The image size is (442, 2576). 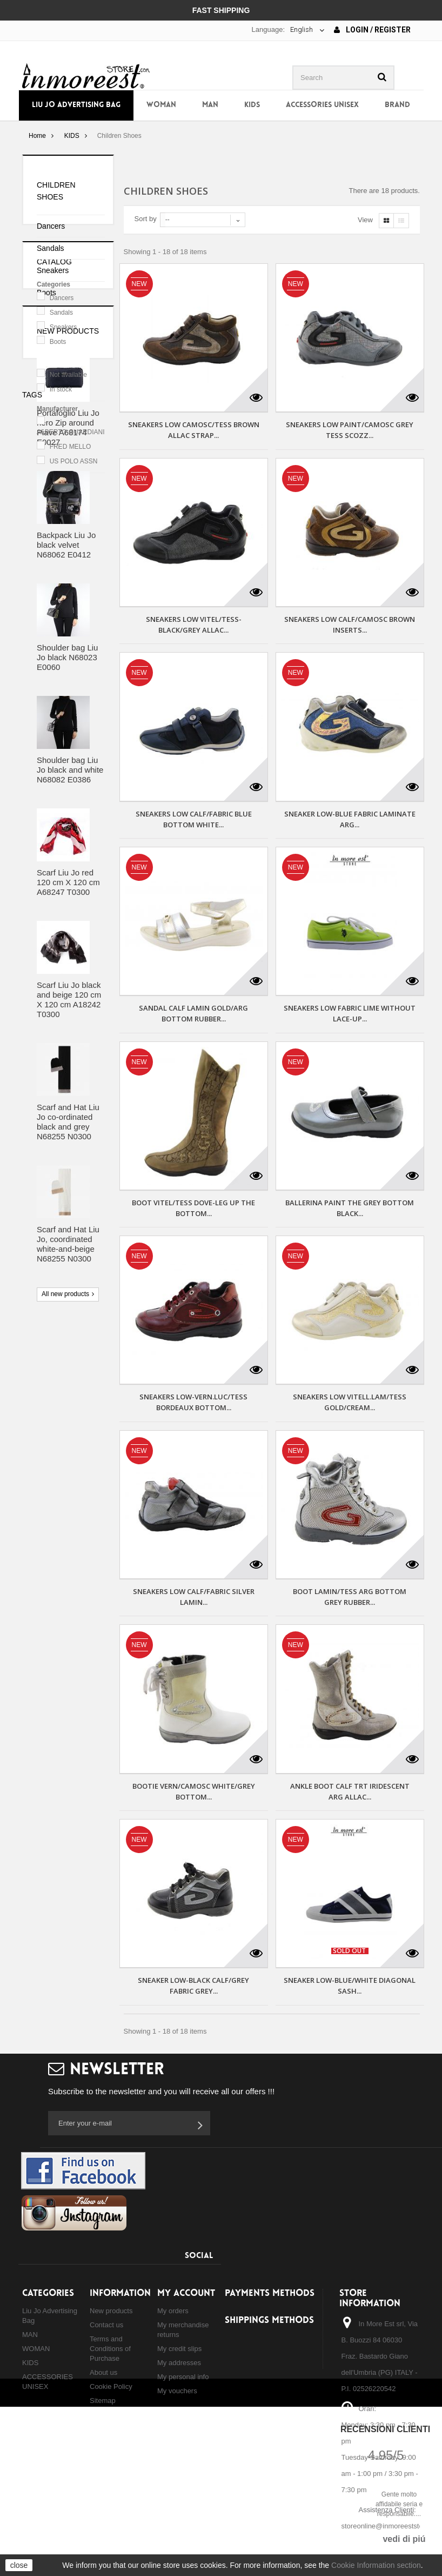 I want to click on Home, so click(x=37, y=136).